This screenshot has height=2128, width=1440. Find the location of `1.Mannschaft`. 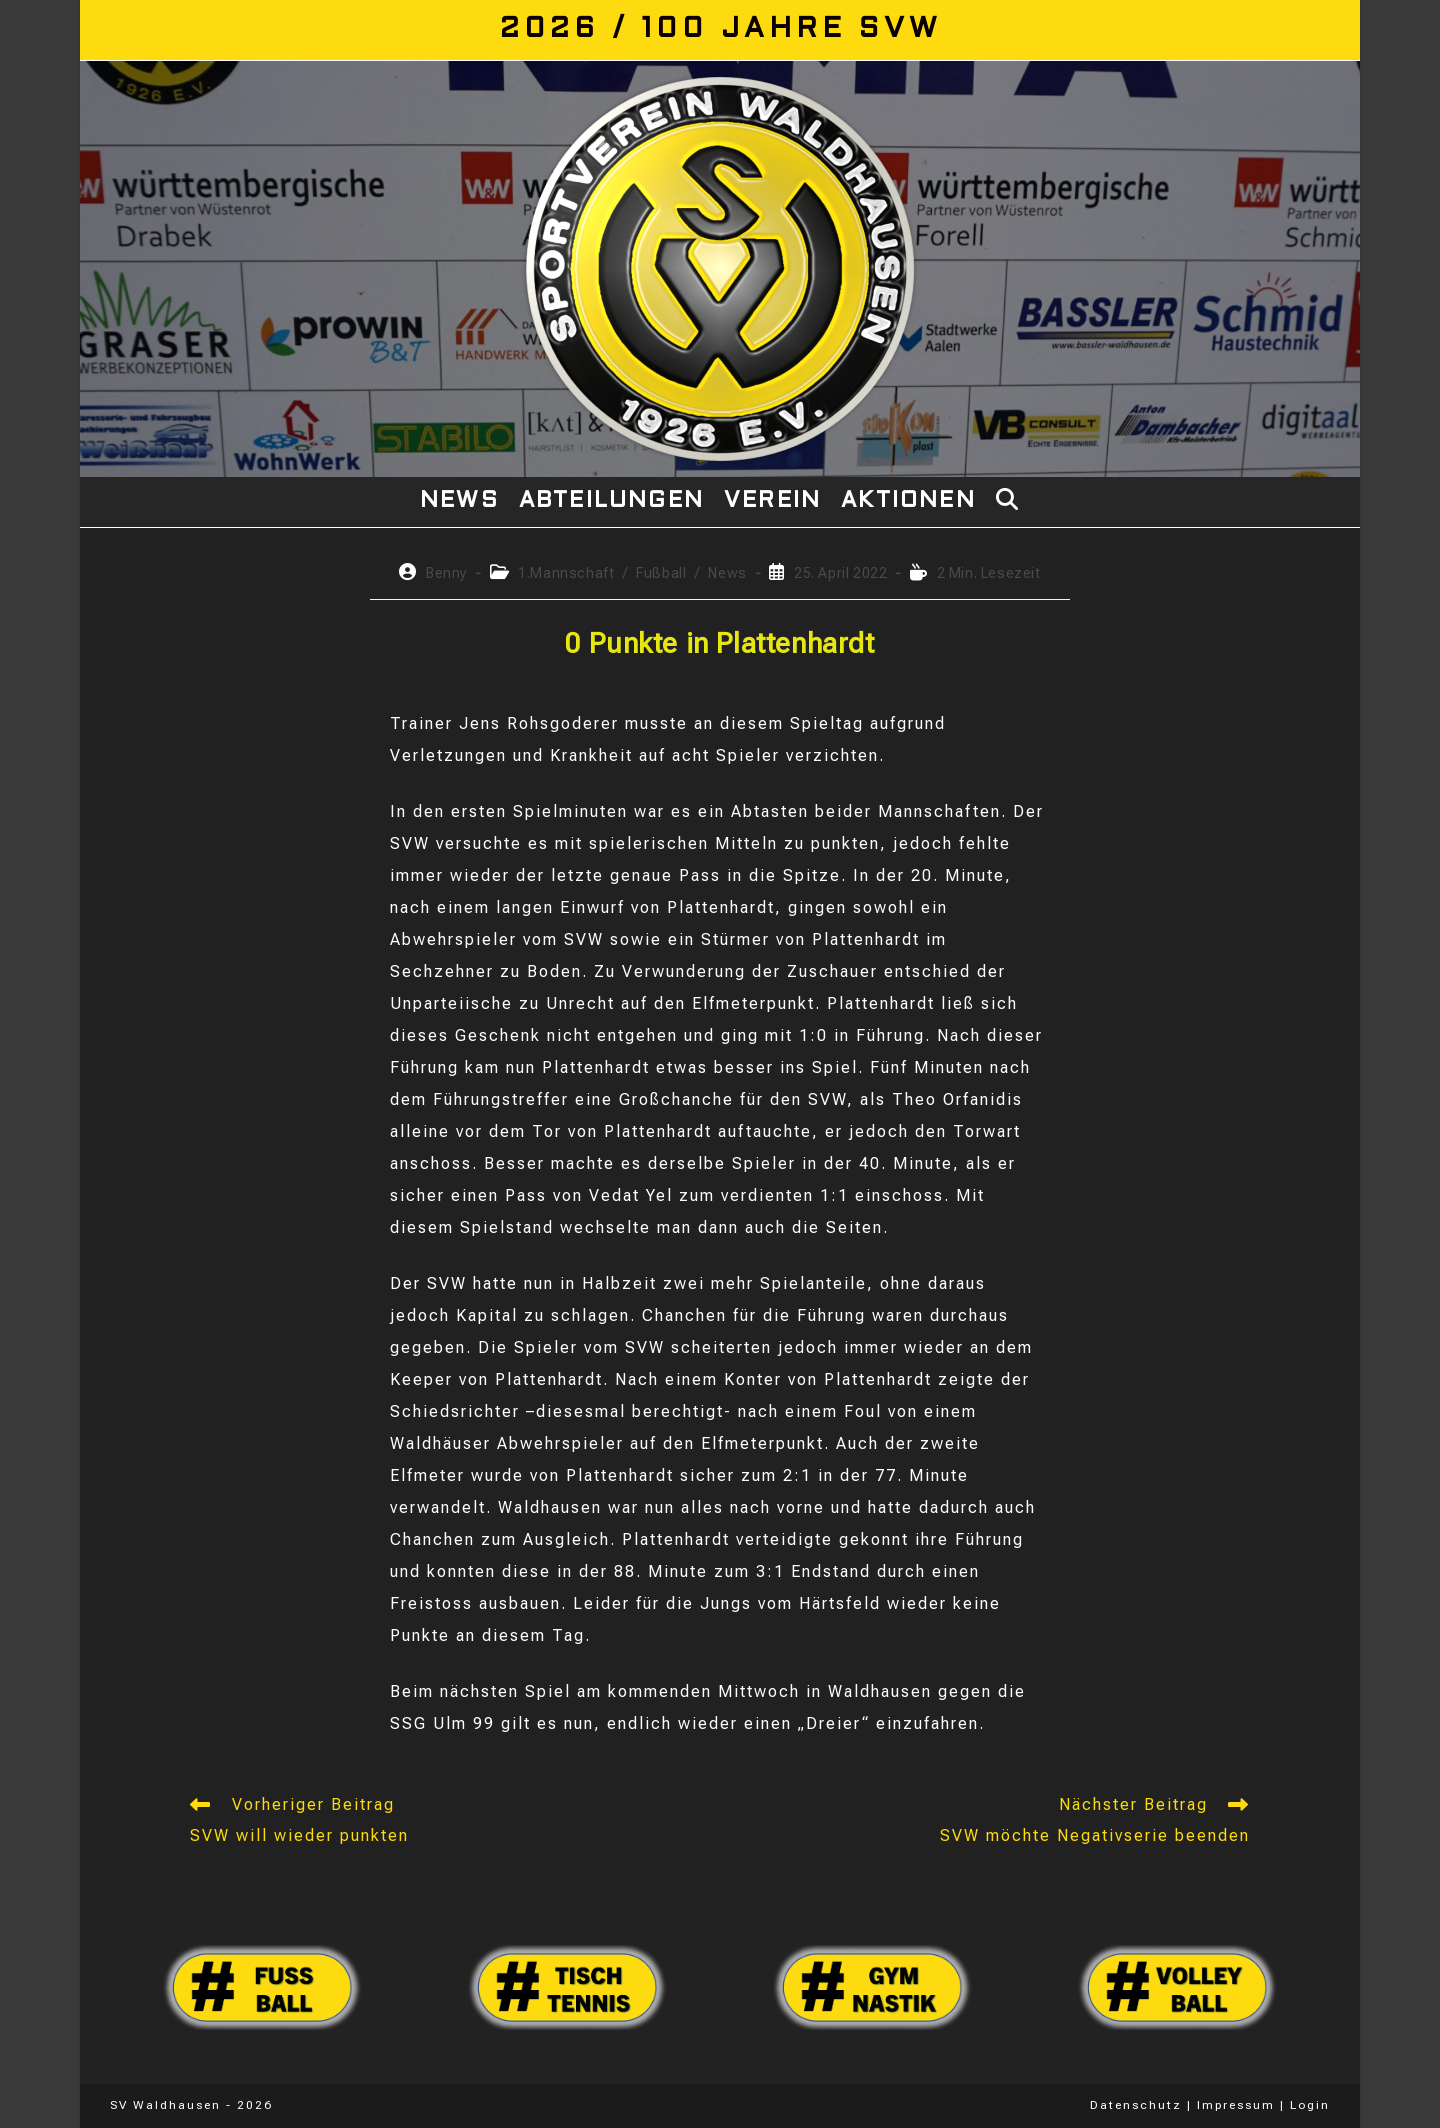

1.Mannschaft is located at coordinates (566, 573).